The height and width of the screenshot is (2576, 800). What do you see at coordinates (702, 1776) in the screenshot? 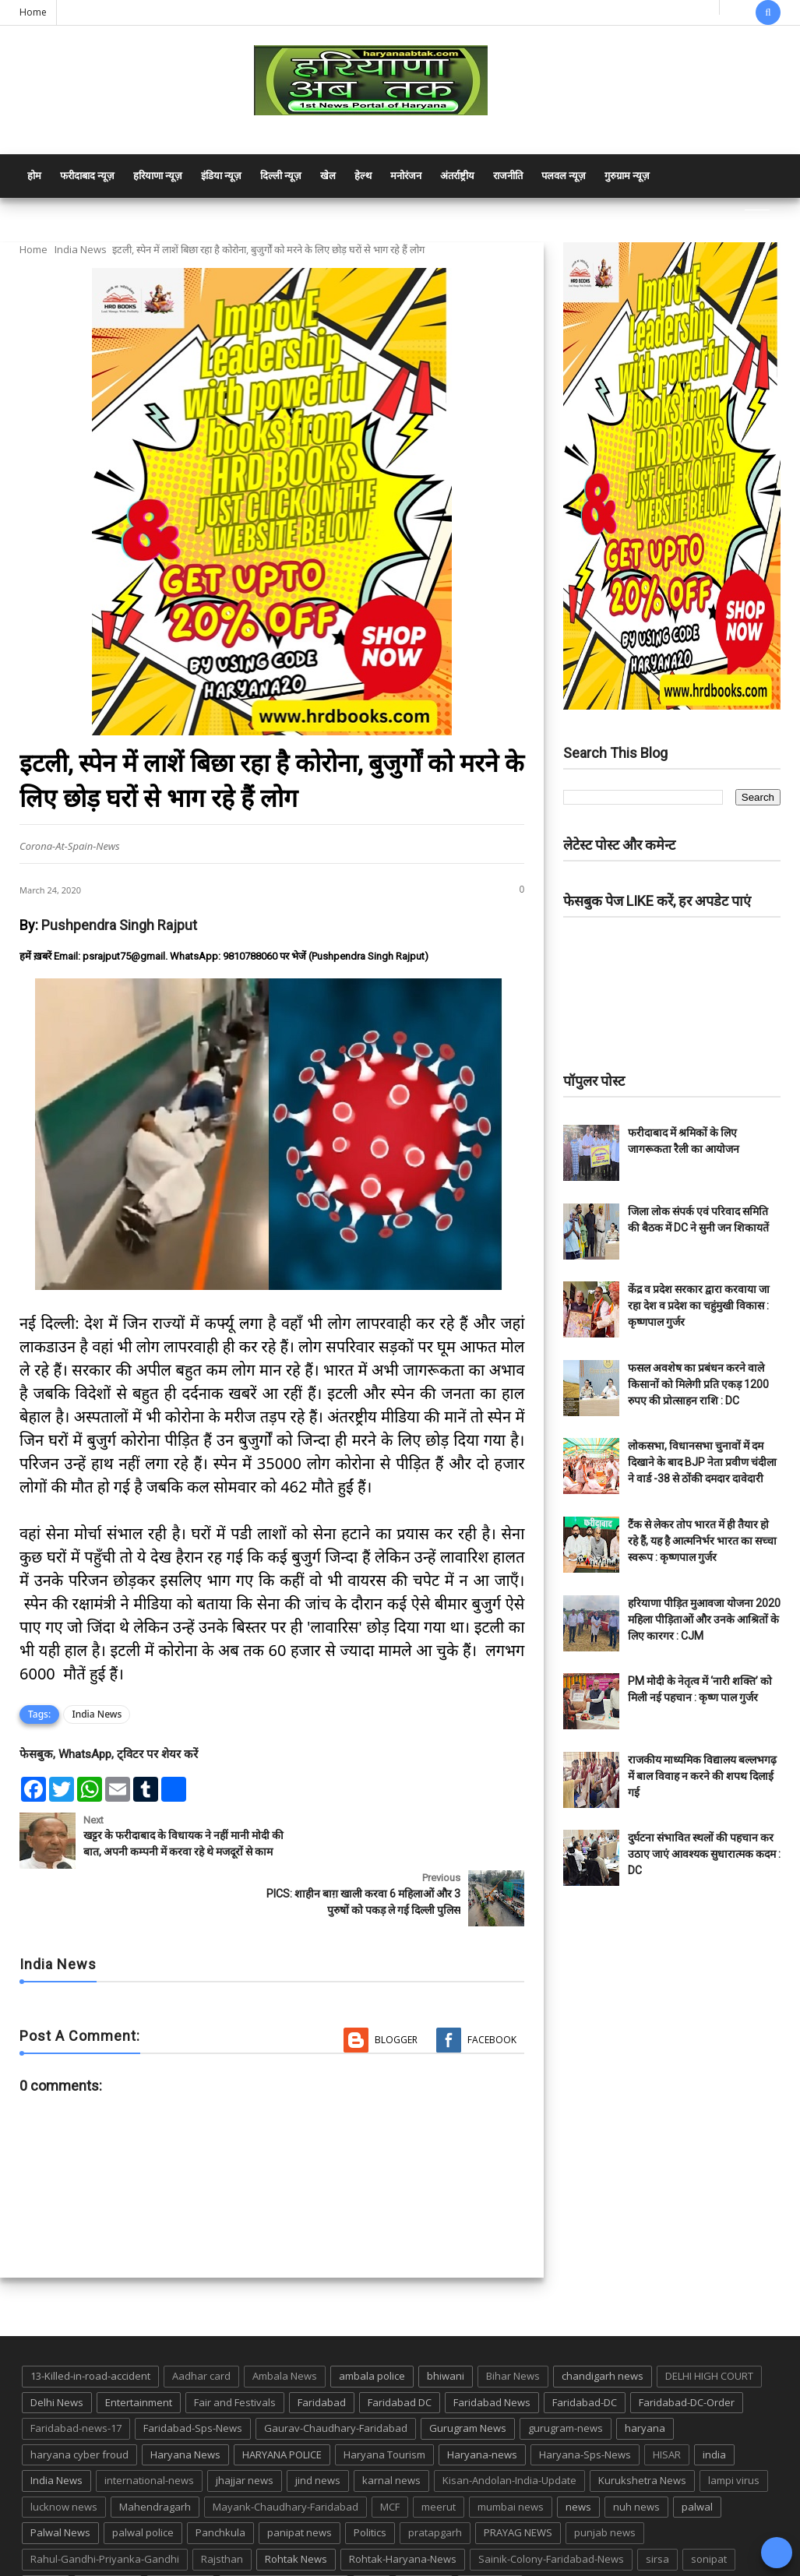
I see `राजकीय माध्यमिक विद्यालय बल्लभगढ़ में बाल विवाह न करने की शपथ दिलाई गई` at bounding box center [702, 1776].